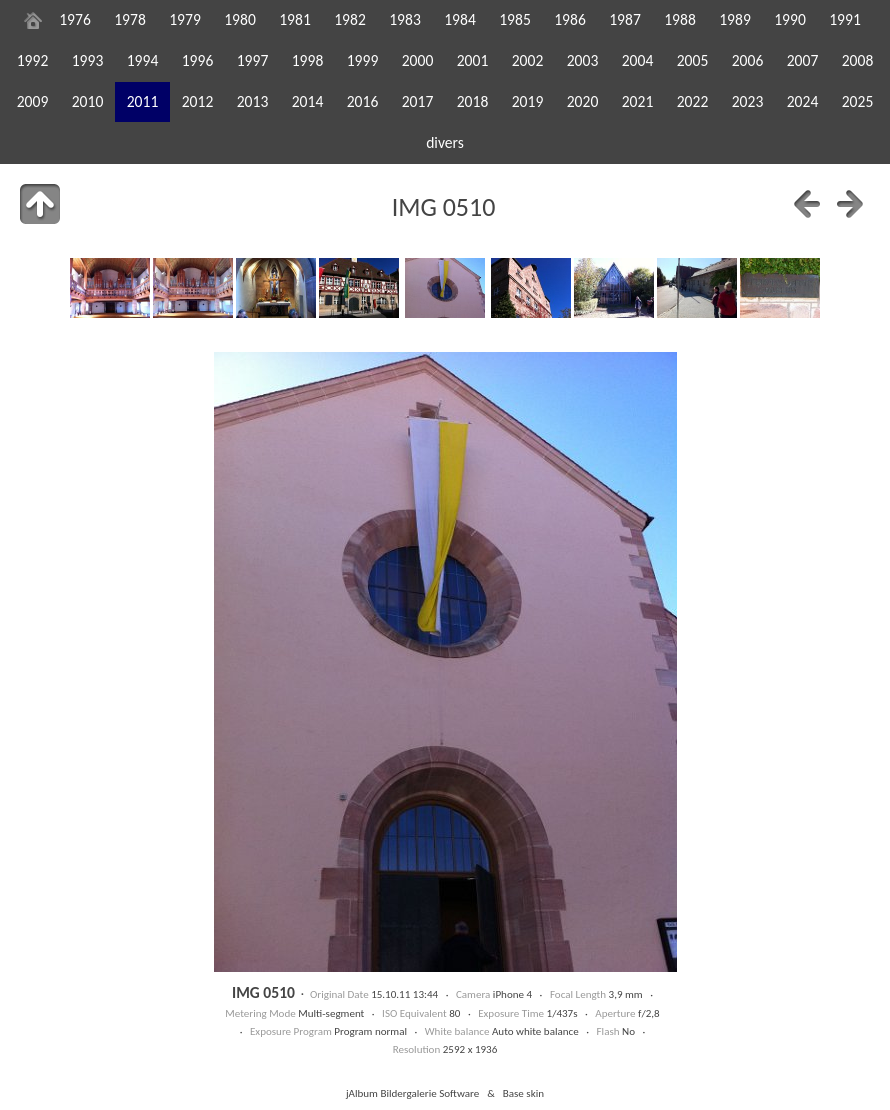 Image resolution: width=890 pixels, height=1110 pixels. Describe the element at coordinates (130, 19) in the screenshot. I see `1978` at that location.